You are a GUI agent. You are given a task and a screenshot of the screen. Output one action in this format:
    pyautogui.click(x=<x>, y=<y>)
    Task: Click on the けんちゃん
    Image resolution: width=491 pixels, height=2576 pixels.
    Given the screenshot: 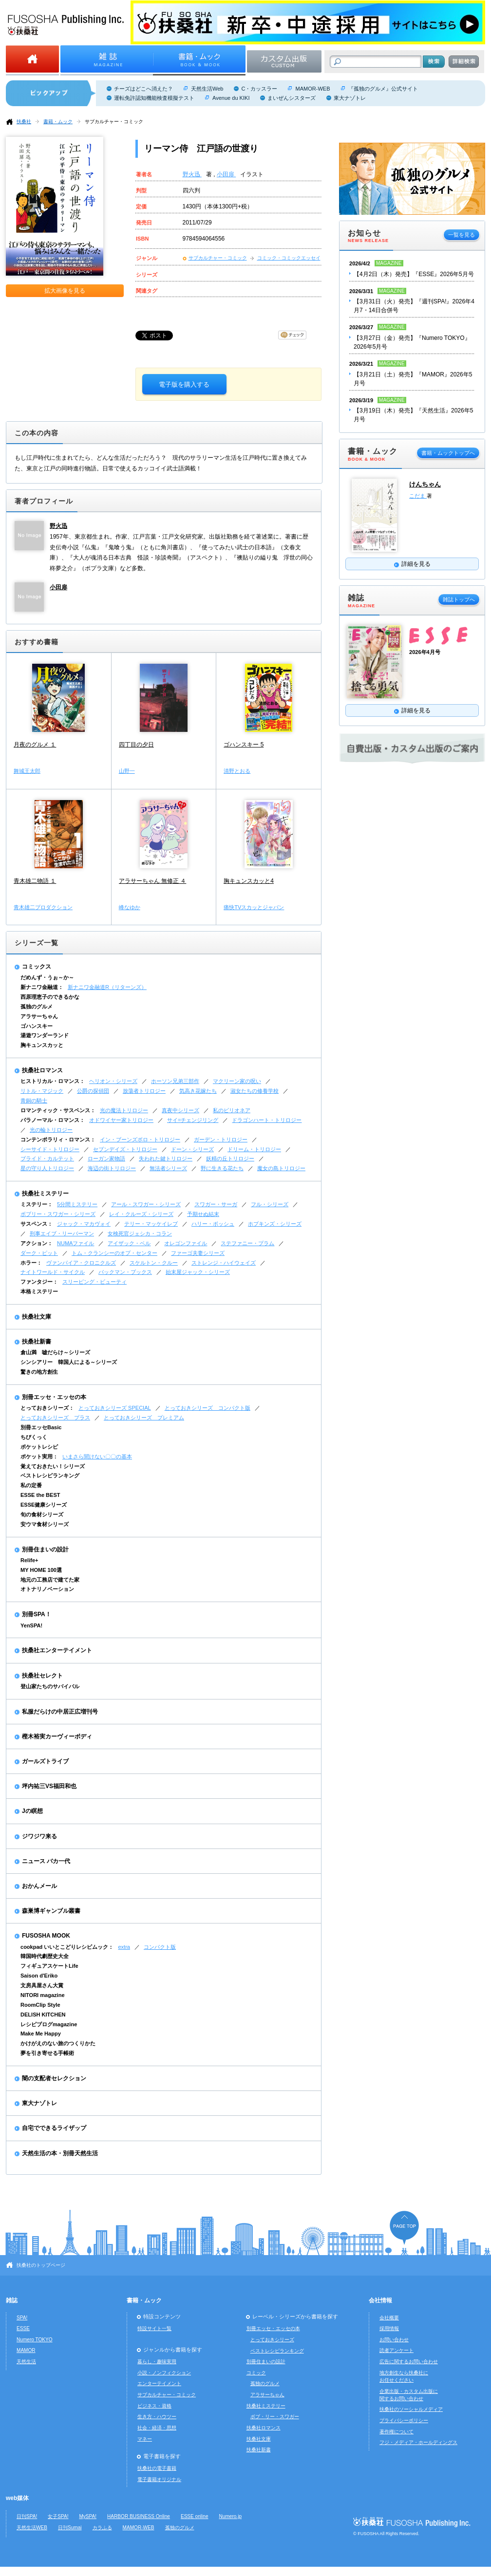 What is the action you would take?
    pyautogui.click(x=425, y=484)
    